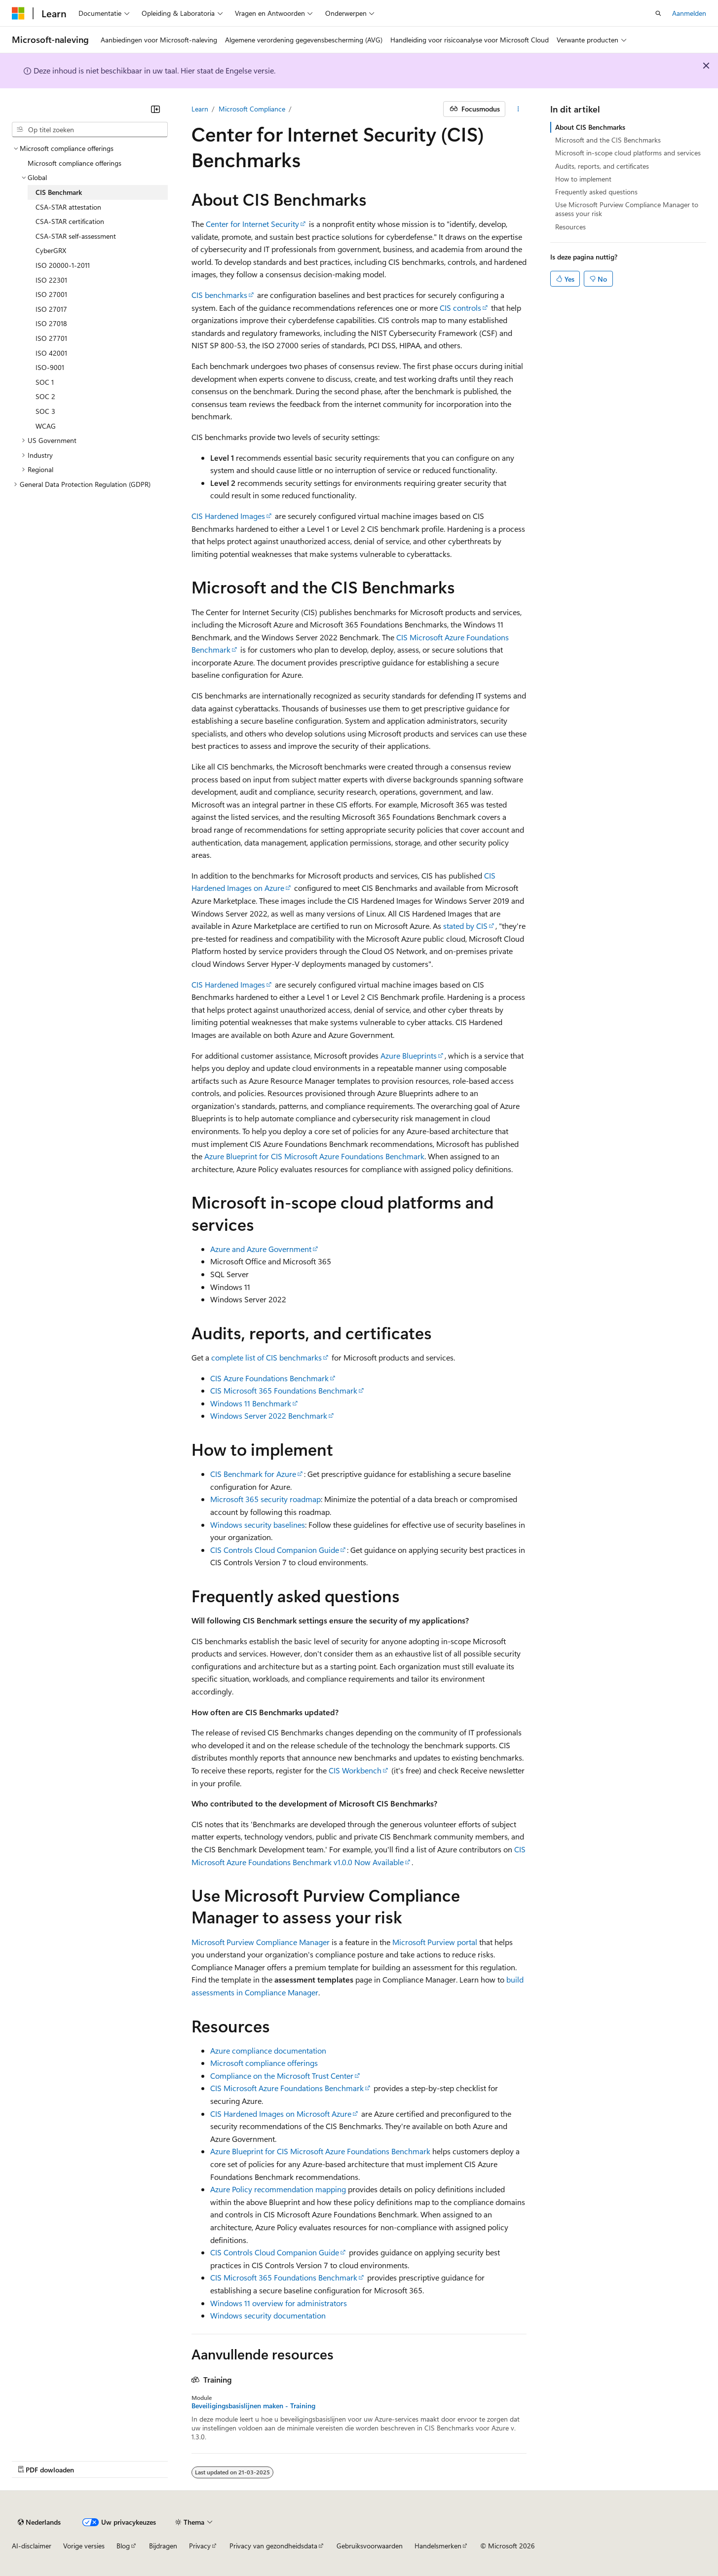 The image size is (718, 2576). Describe the element at coordinates (314, 1156) in the screenshot. I see `Azure Blueprint for CIS Microsoft Azure Foundations Benchmark` at that location.